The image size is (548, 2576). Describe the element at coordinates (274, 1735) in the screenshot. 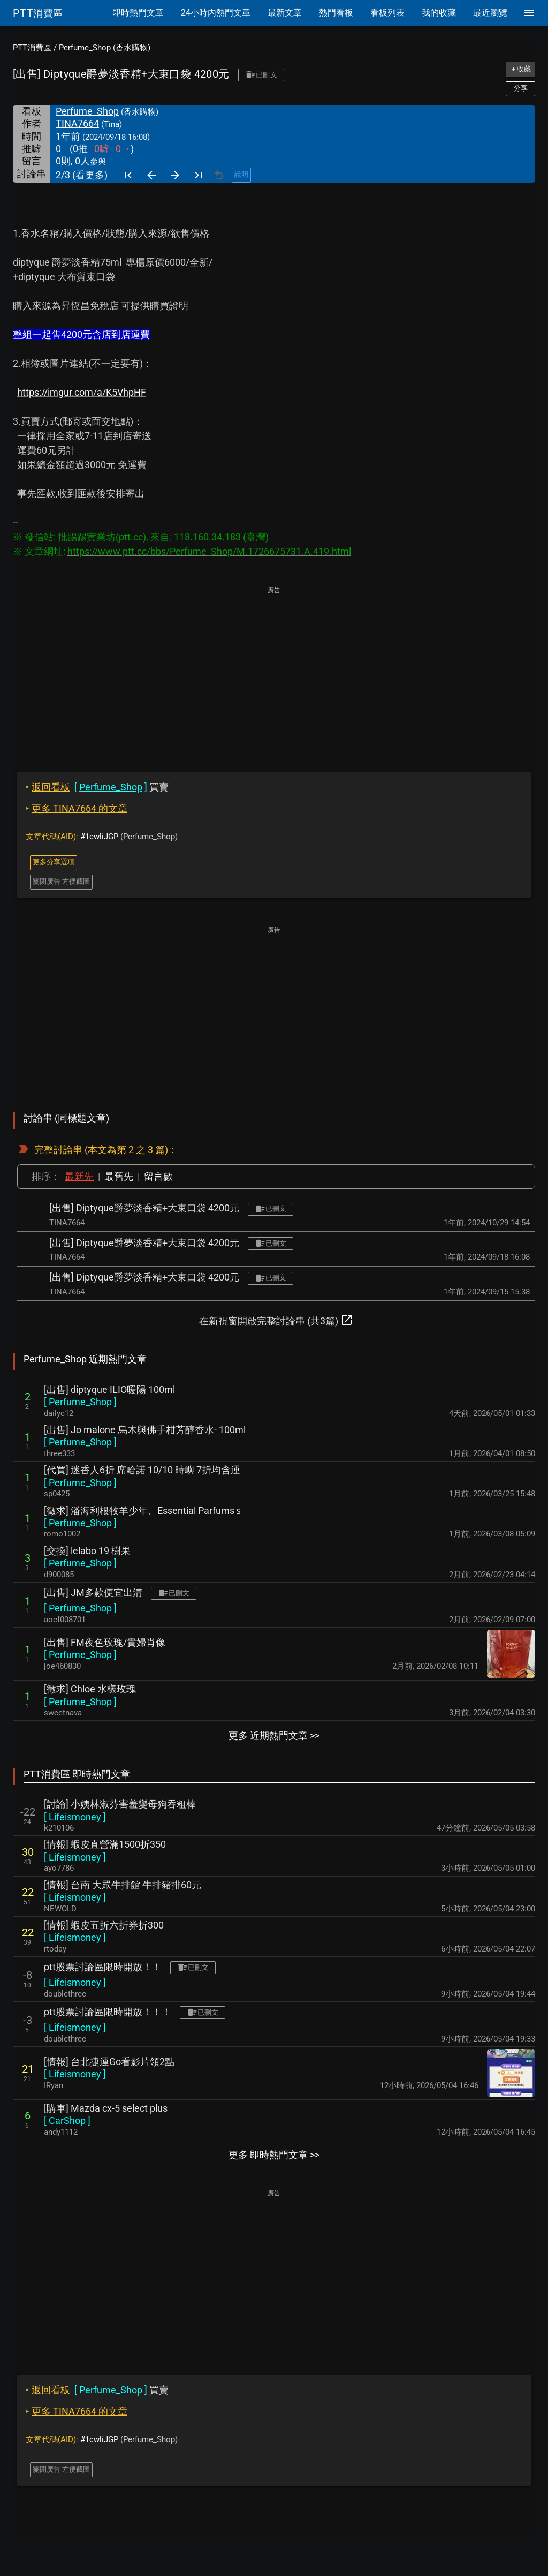

I see `更多 近期熱門文章 >>` at that location.